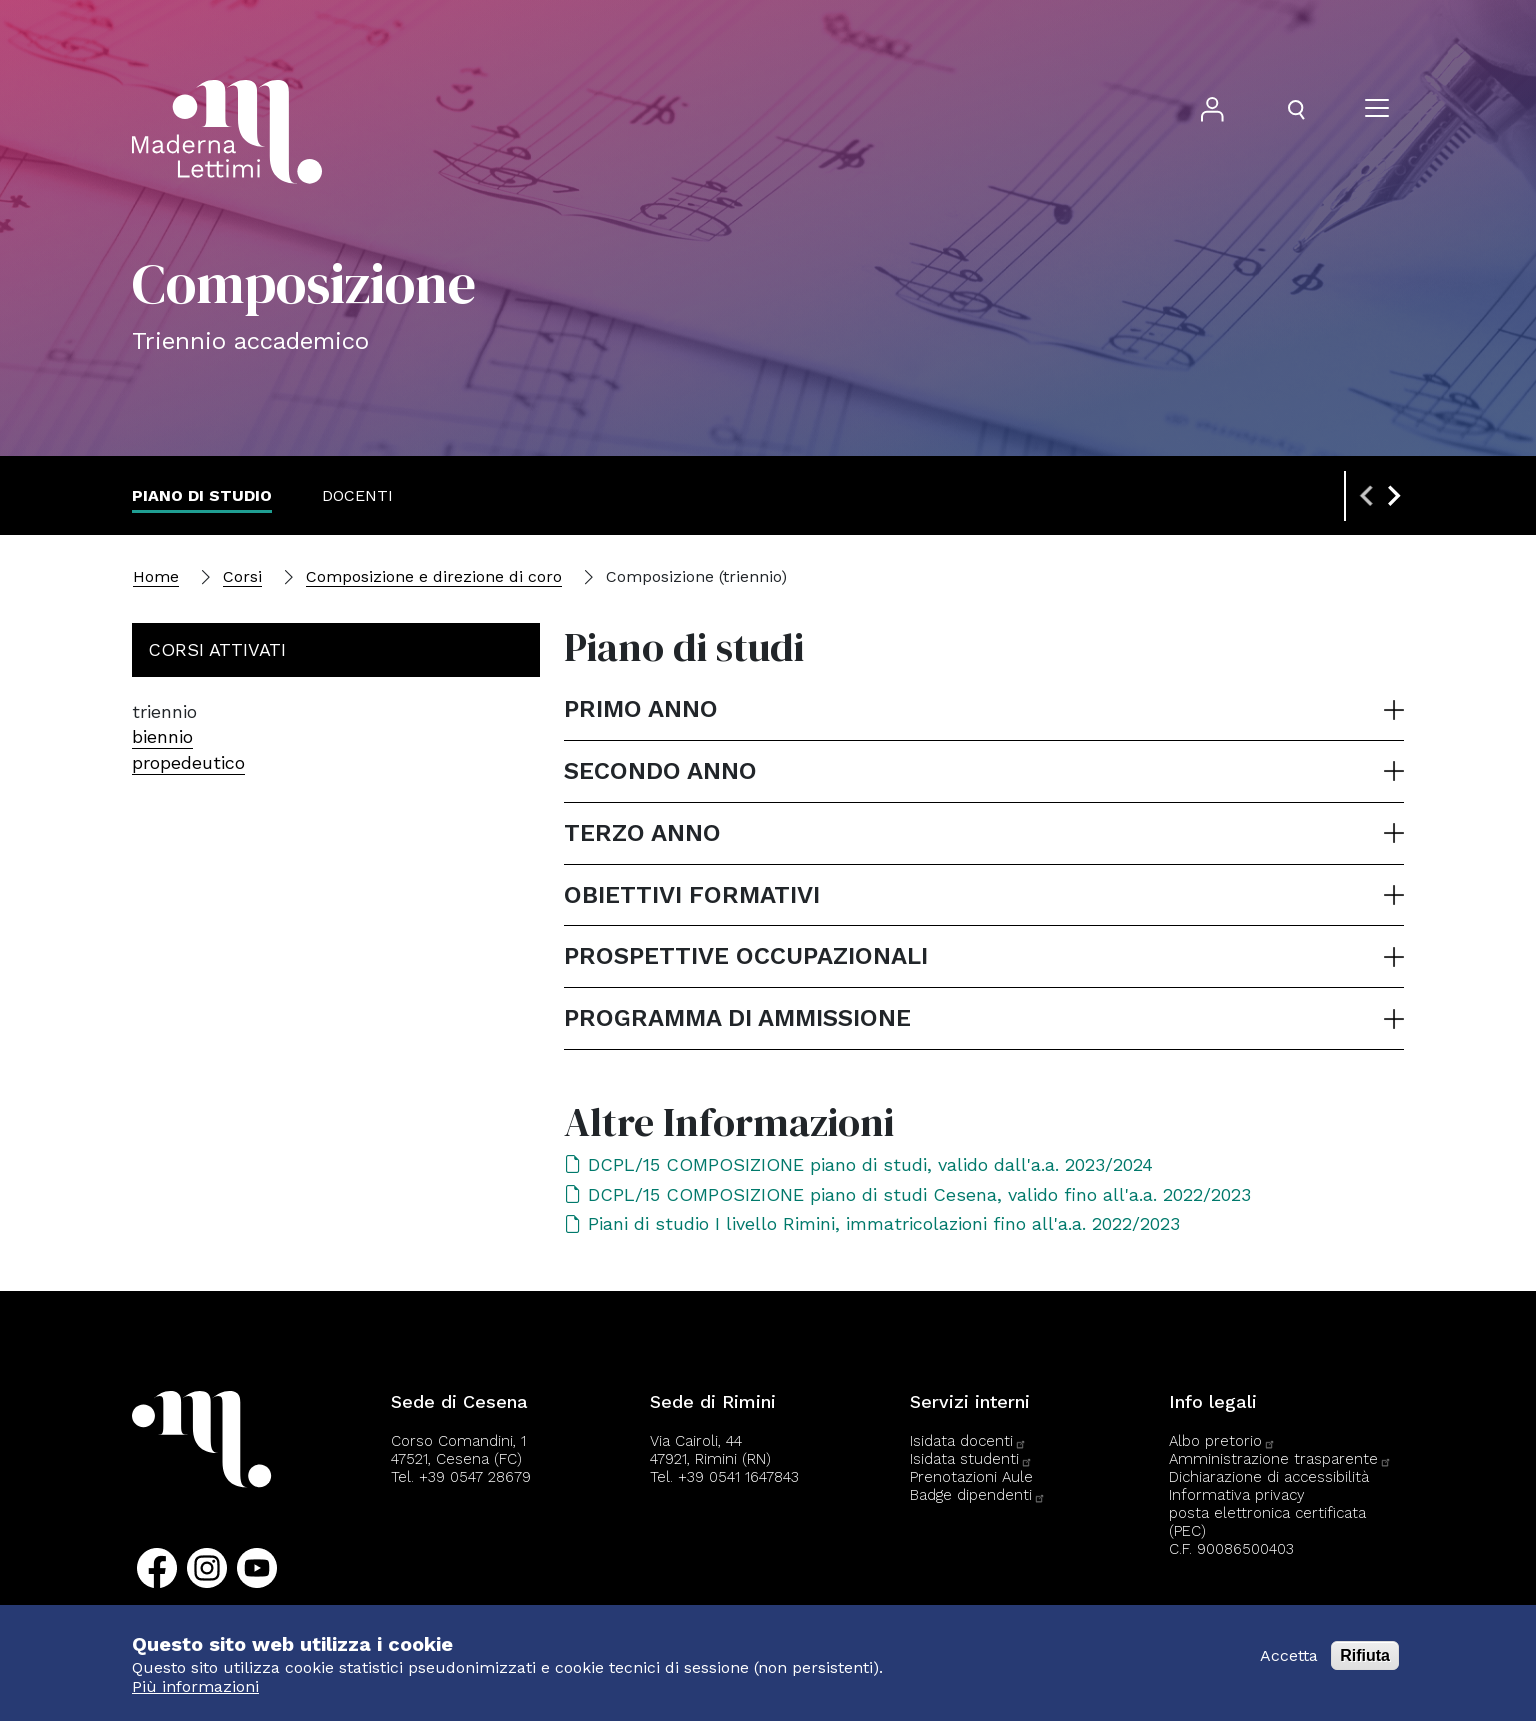 Image resolution: width=1536 pixels, height=1721 pixels. What do you see at coordinates (162, 736) in the screenshot?
I see `biennio` at bounding box center [162, 736].